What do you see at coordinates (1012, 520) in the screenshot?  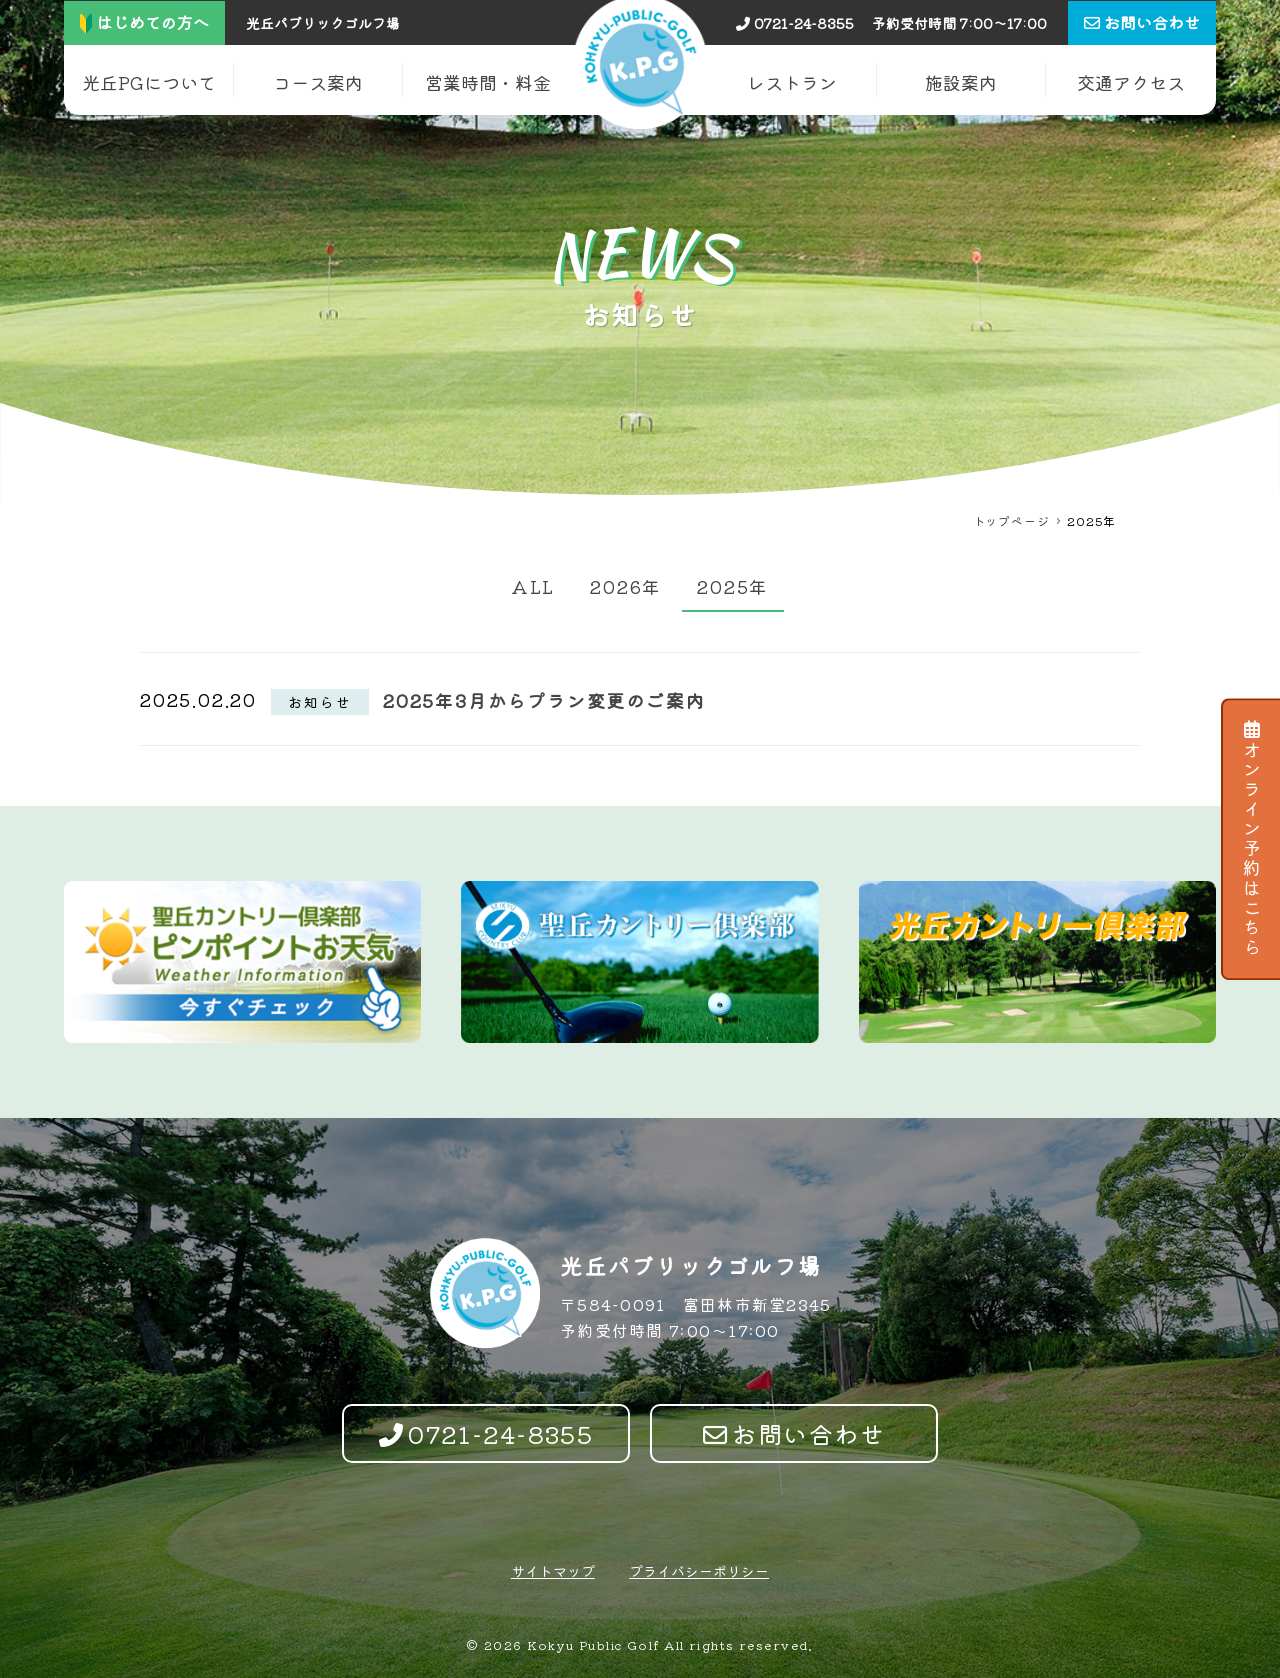 I see `トップページ` at bounding box center [1012, 520].